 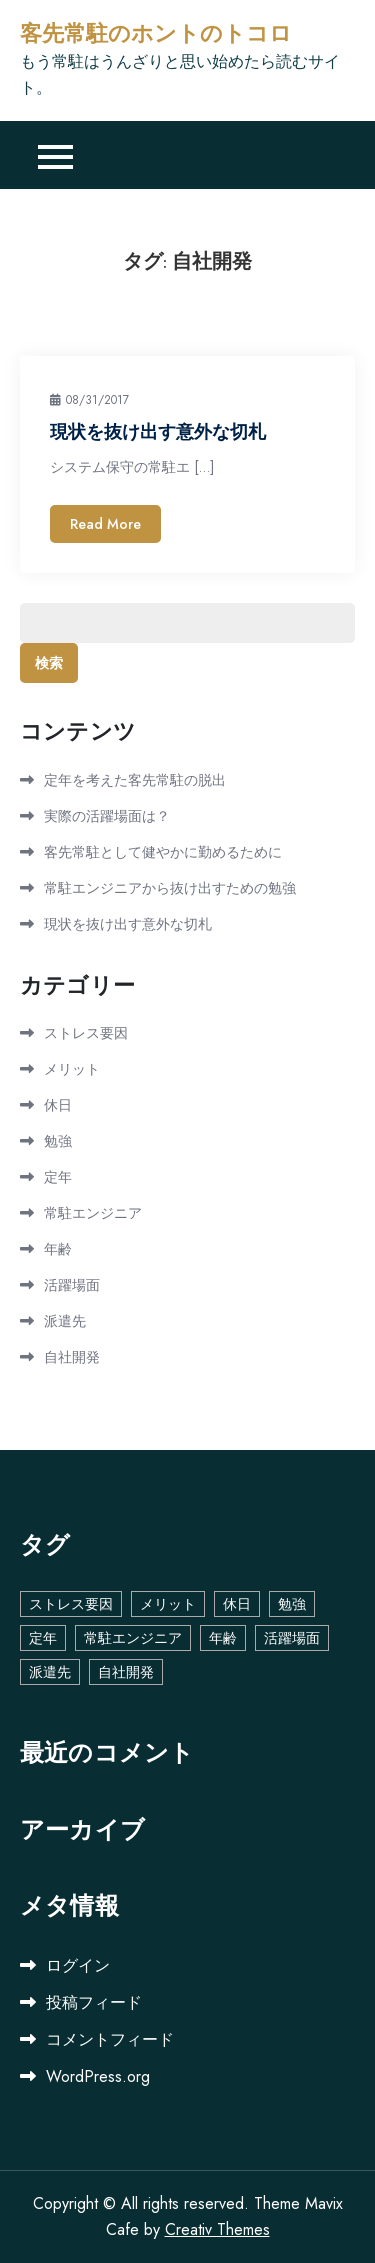 What do you see at coordinates (135, 780) in the screenshot?
I see `定年を考えた客先常駐の脱出` at bounding box center [135, 780].